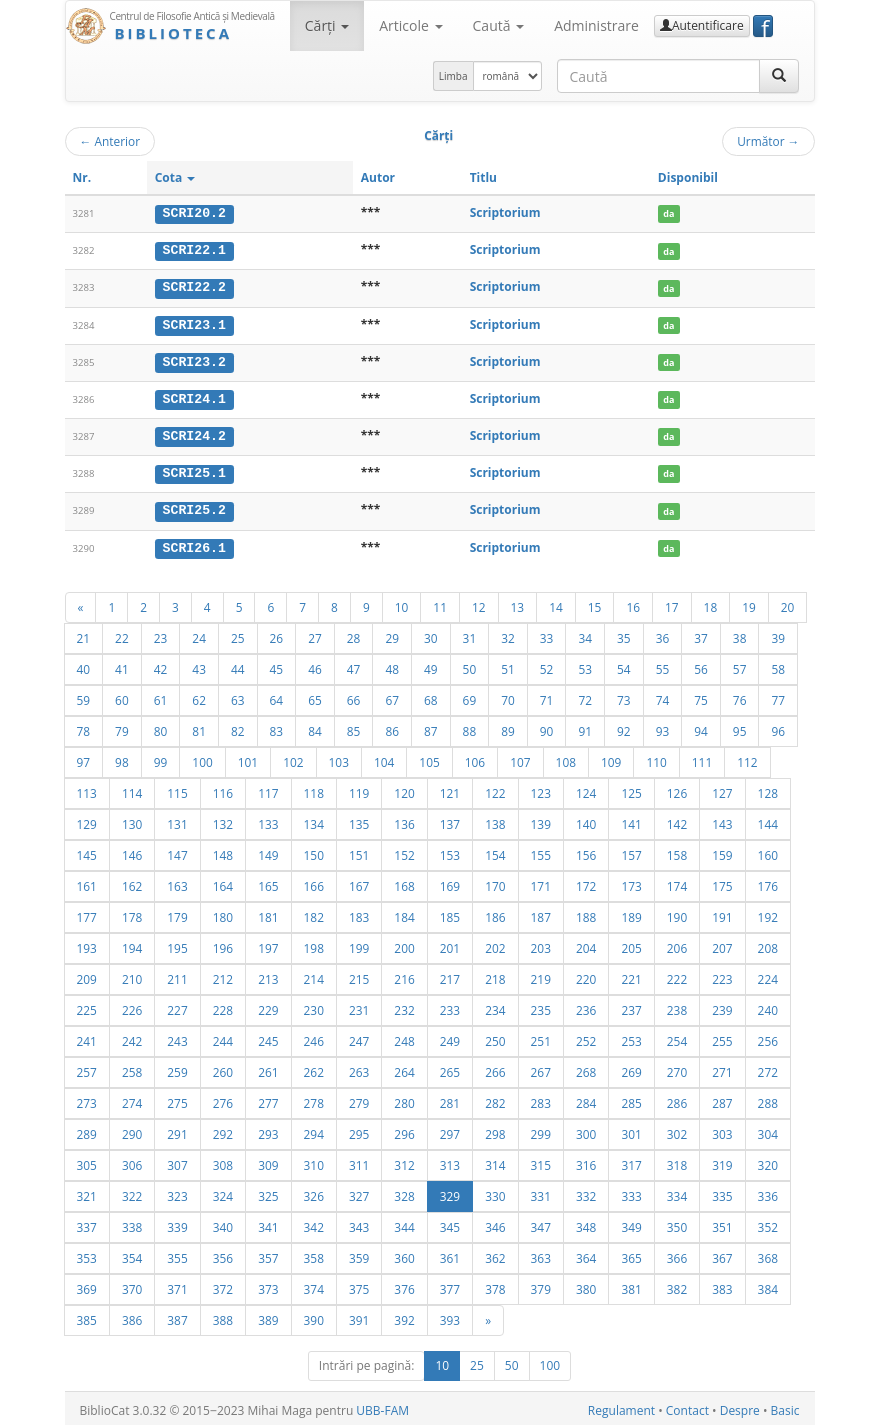 Image resolution: width=879 pixels, height=1425 pixels. Describe the element at coordinates (677, 975) in the screenshot. I see `222` at that location.